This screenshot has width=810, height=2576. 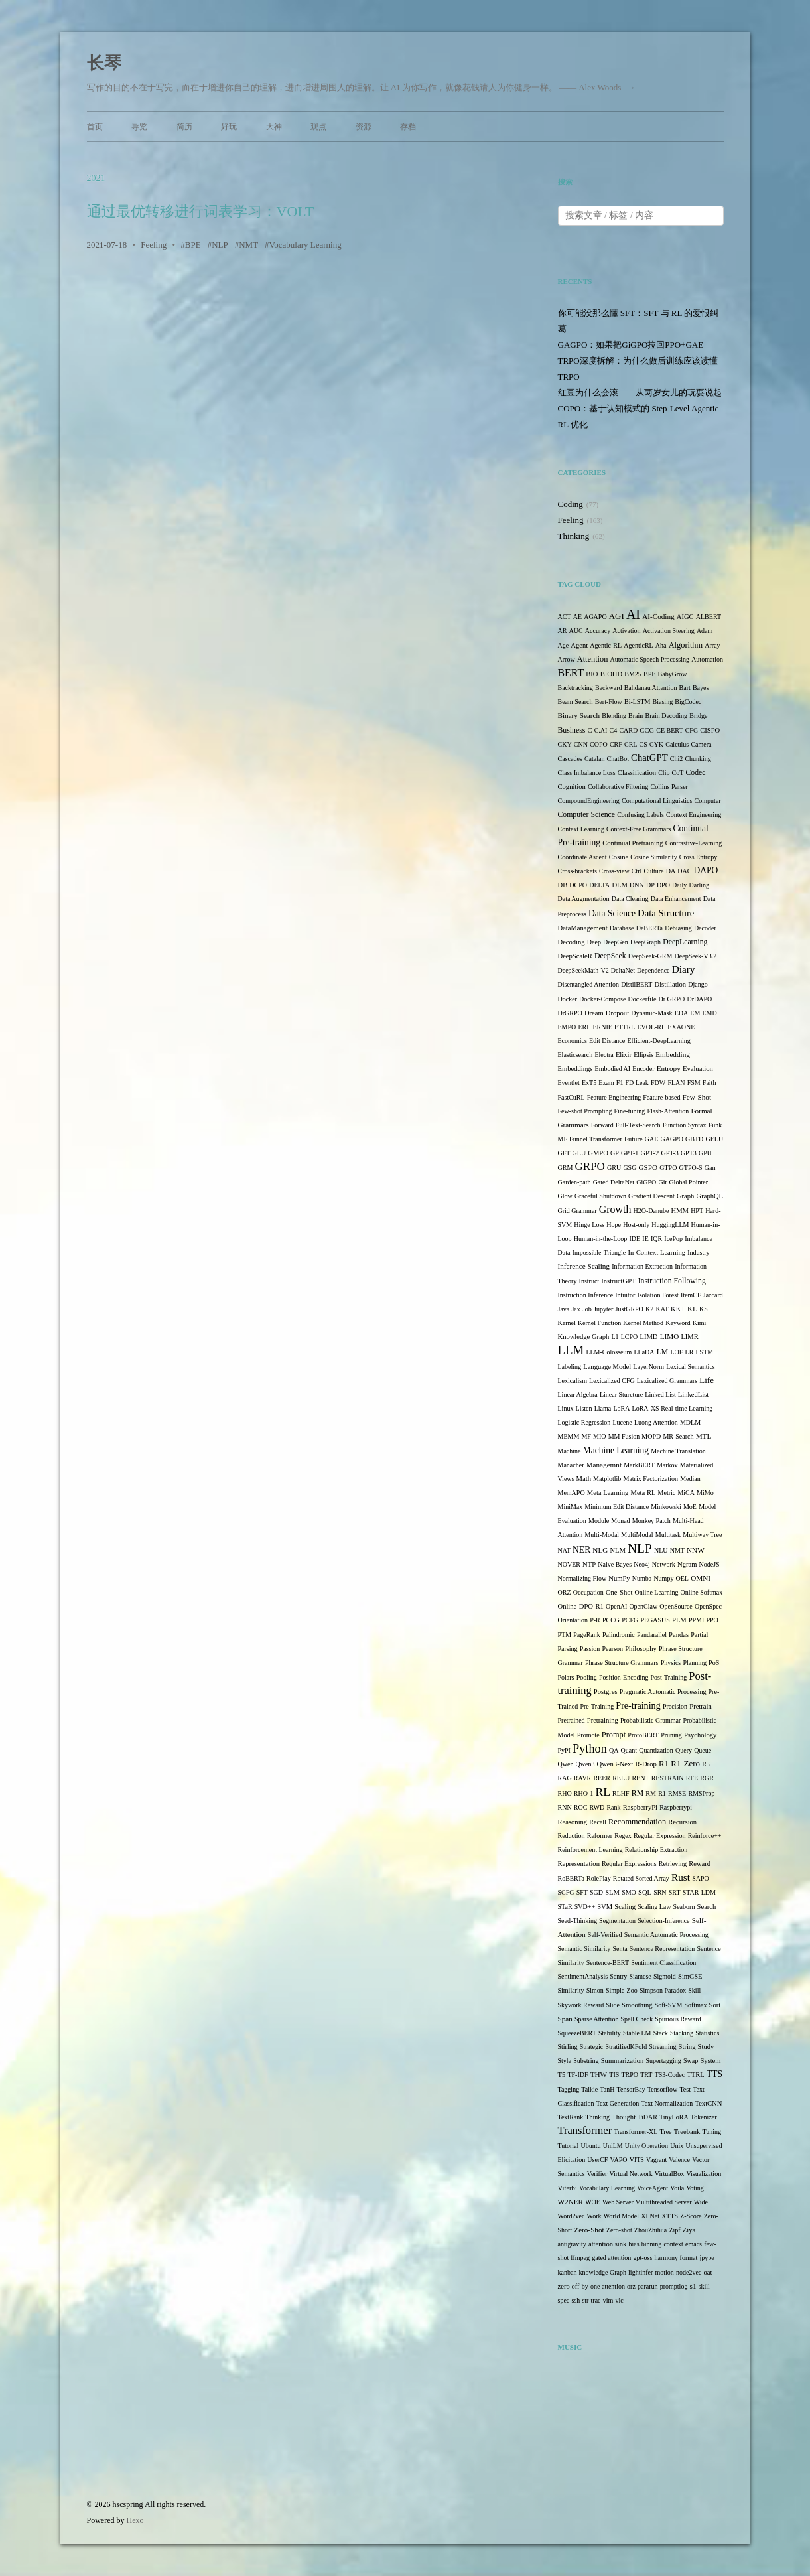 What do you see at coordinates (619, 2300) in the screenshot?
I see `vlc` at bounding box center [619, 2300].